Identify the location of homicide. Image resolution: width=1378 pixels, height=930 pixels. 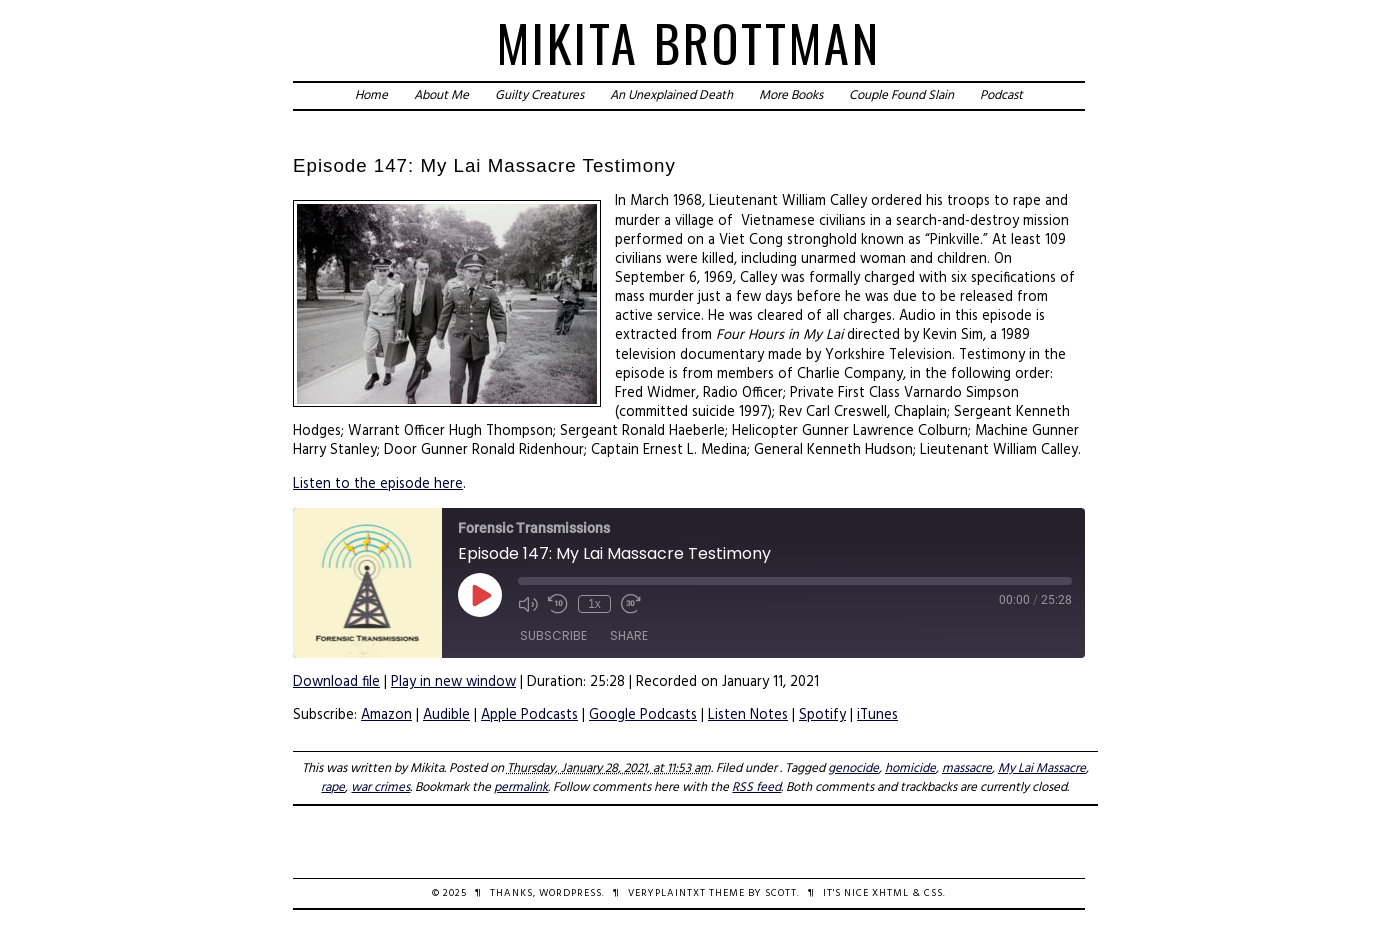
(910, 768).